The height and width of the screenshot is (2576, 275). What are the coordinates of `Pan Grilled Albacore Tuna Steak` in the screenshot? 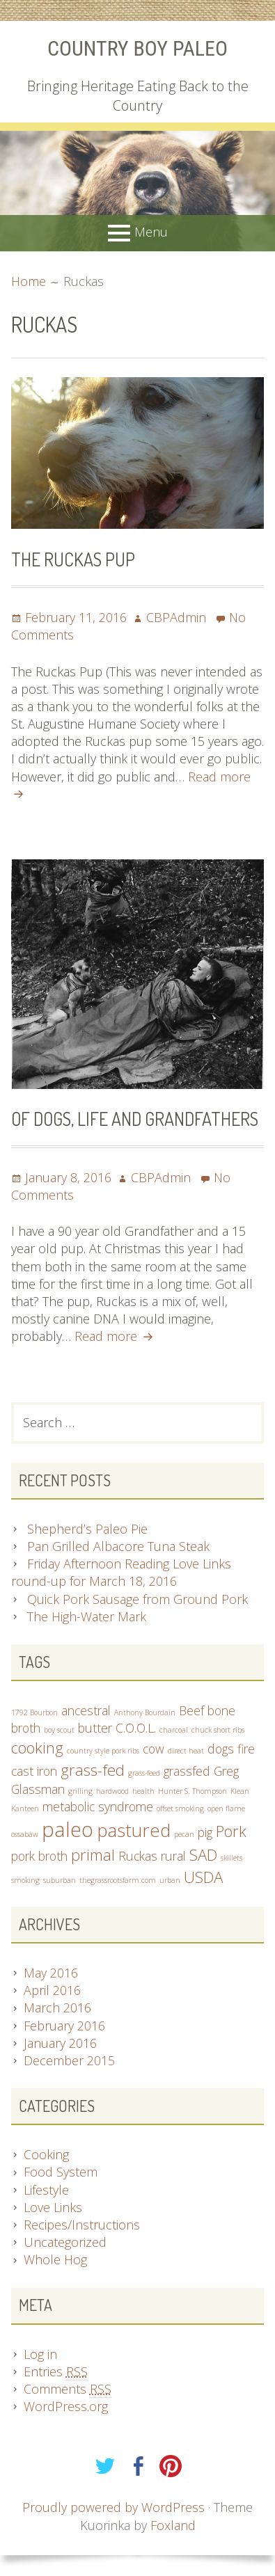 It's located at (118, 1546).